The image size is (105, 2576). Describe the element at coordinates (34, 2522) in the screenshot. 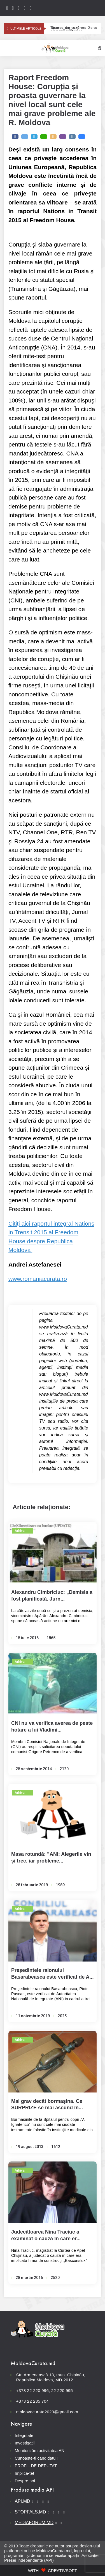

I see `MEDIAFORUM.MD` at that location.